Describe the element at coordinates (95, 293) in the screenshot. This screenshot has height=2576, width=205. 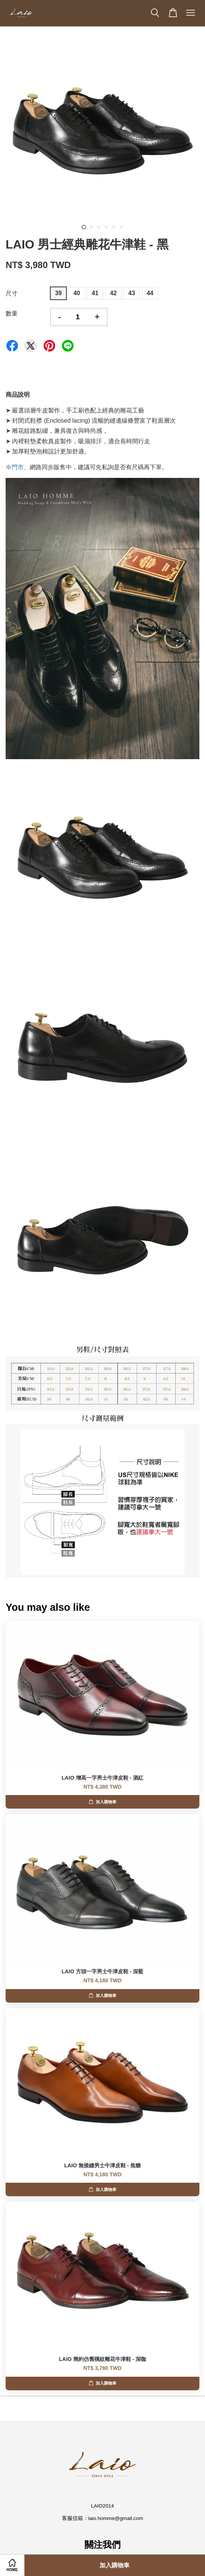
I see `41` at that location.